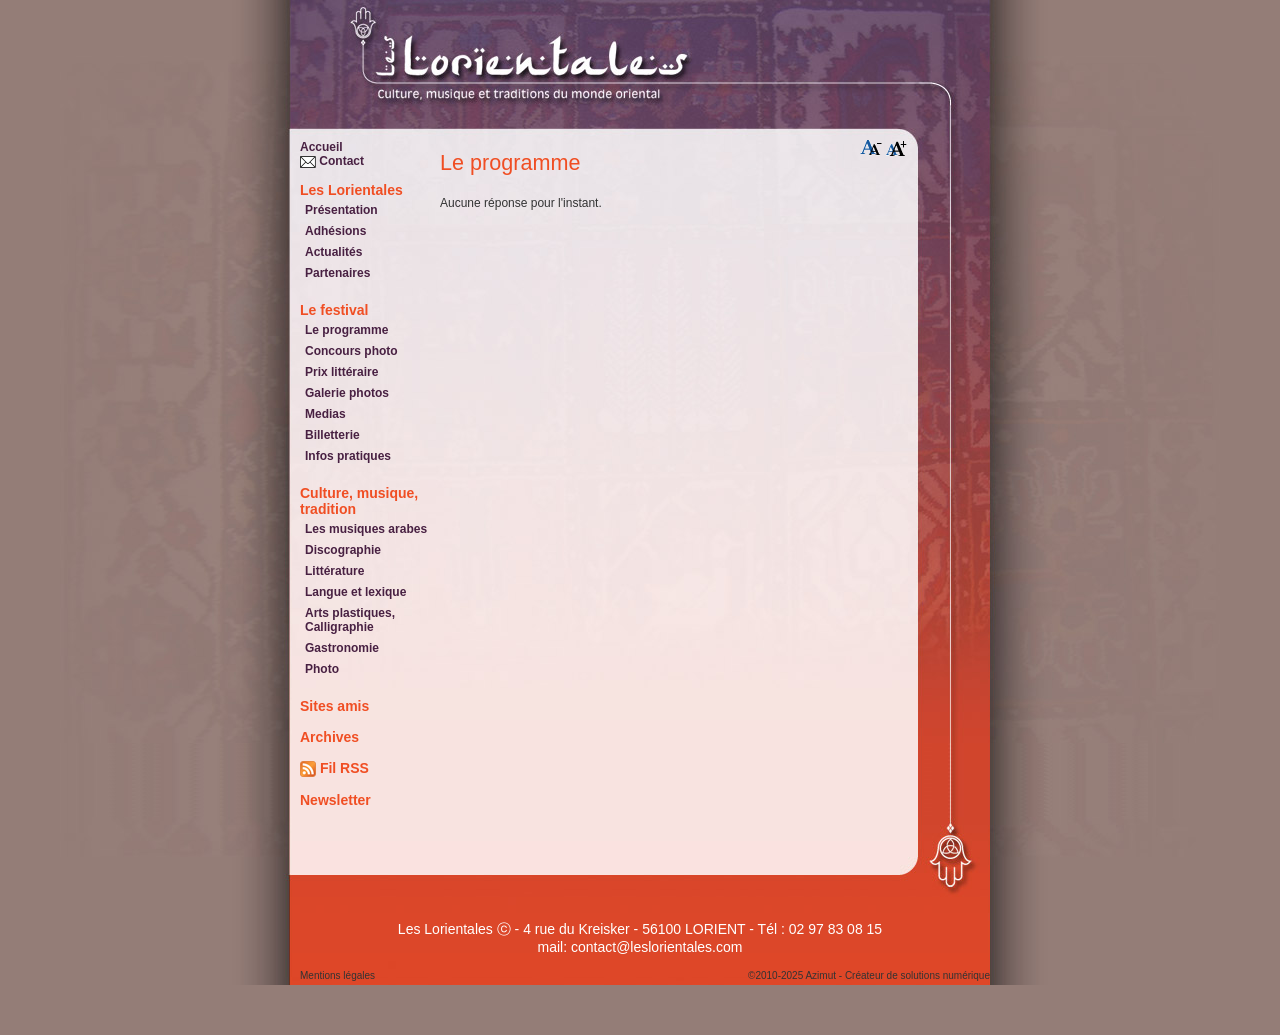  Describe the element at coordinates (343, 550) in the screenshot. I see `Discographie` at that location.